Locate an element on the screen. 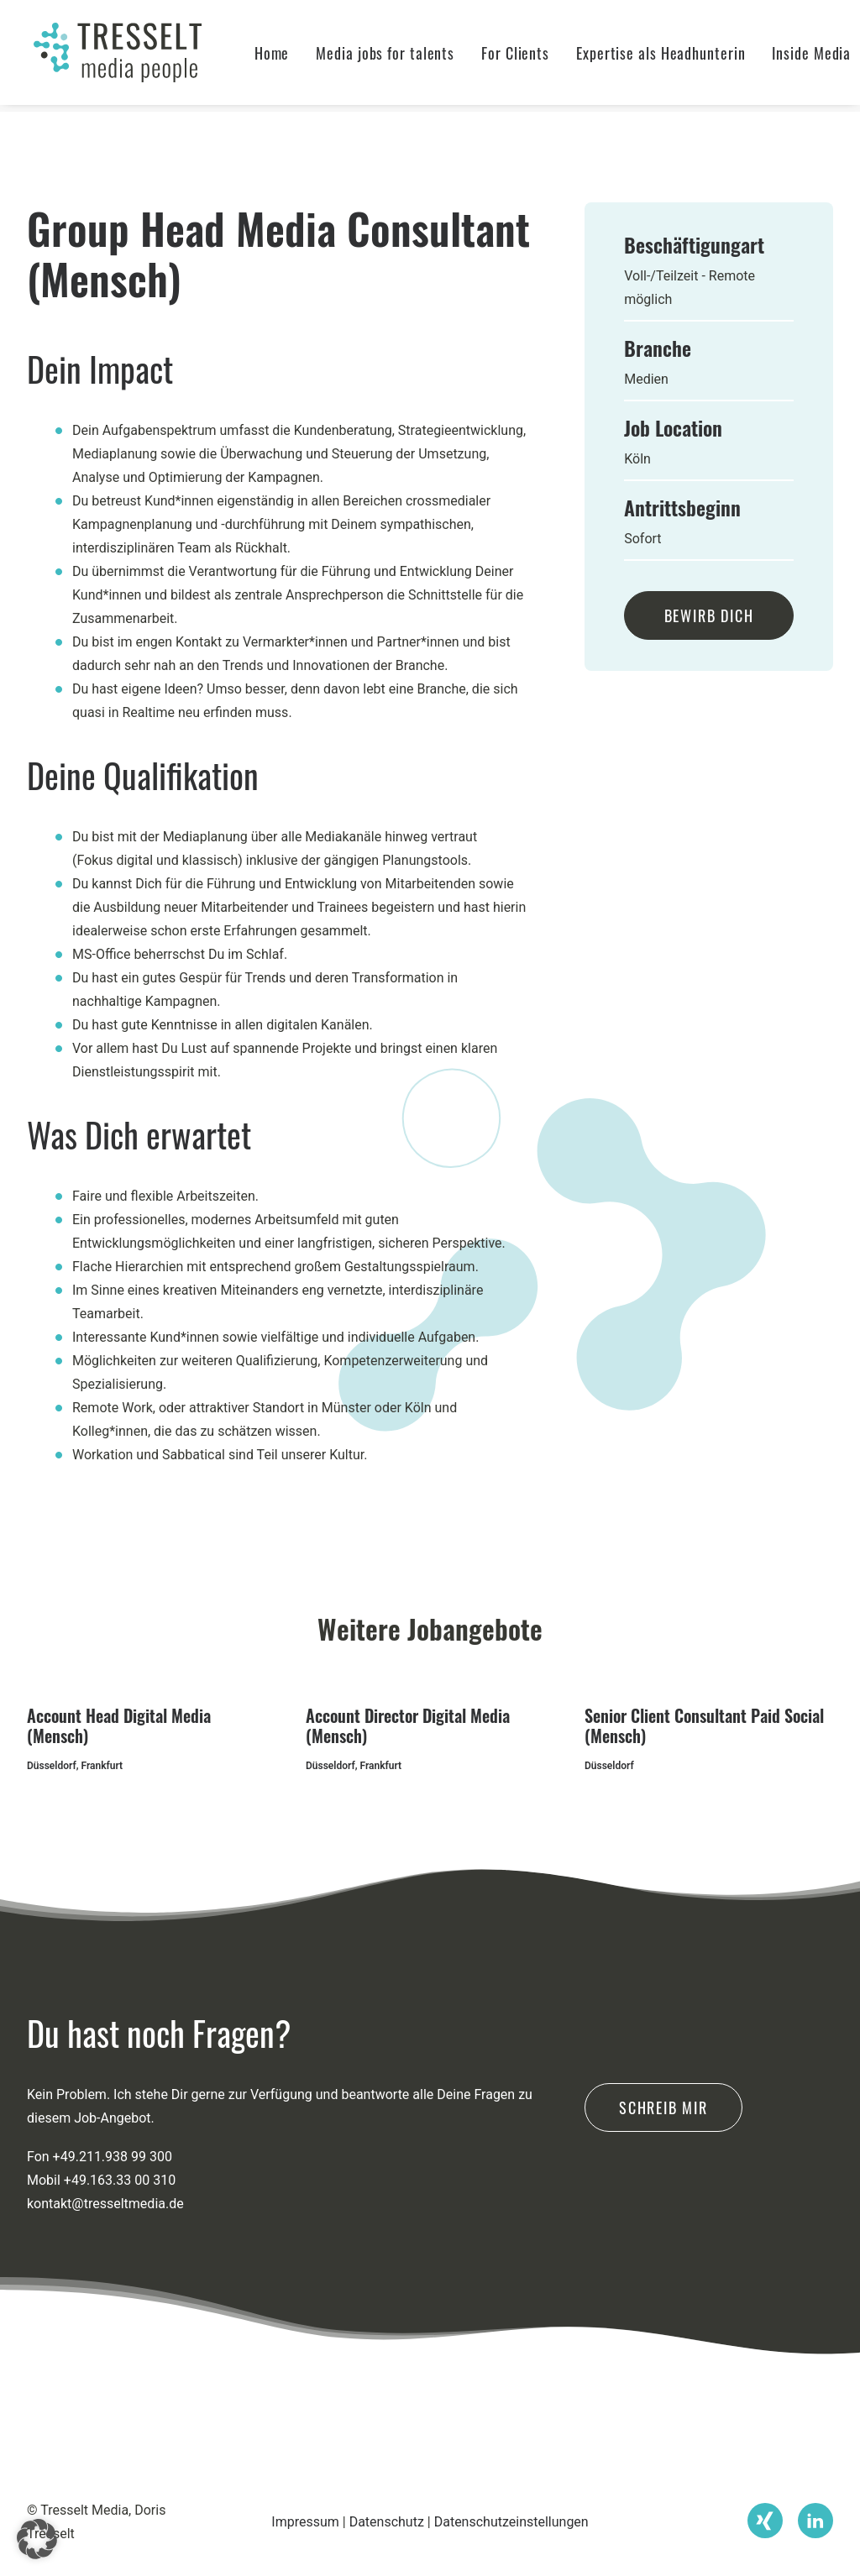  Expertise als Headhunterin is located at coordinates (674, 56).